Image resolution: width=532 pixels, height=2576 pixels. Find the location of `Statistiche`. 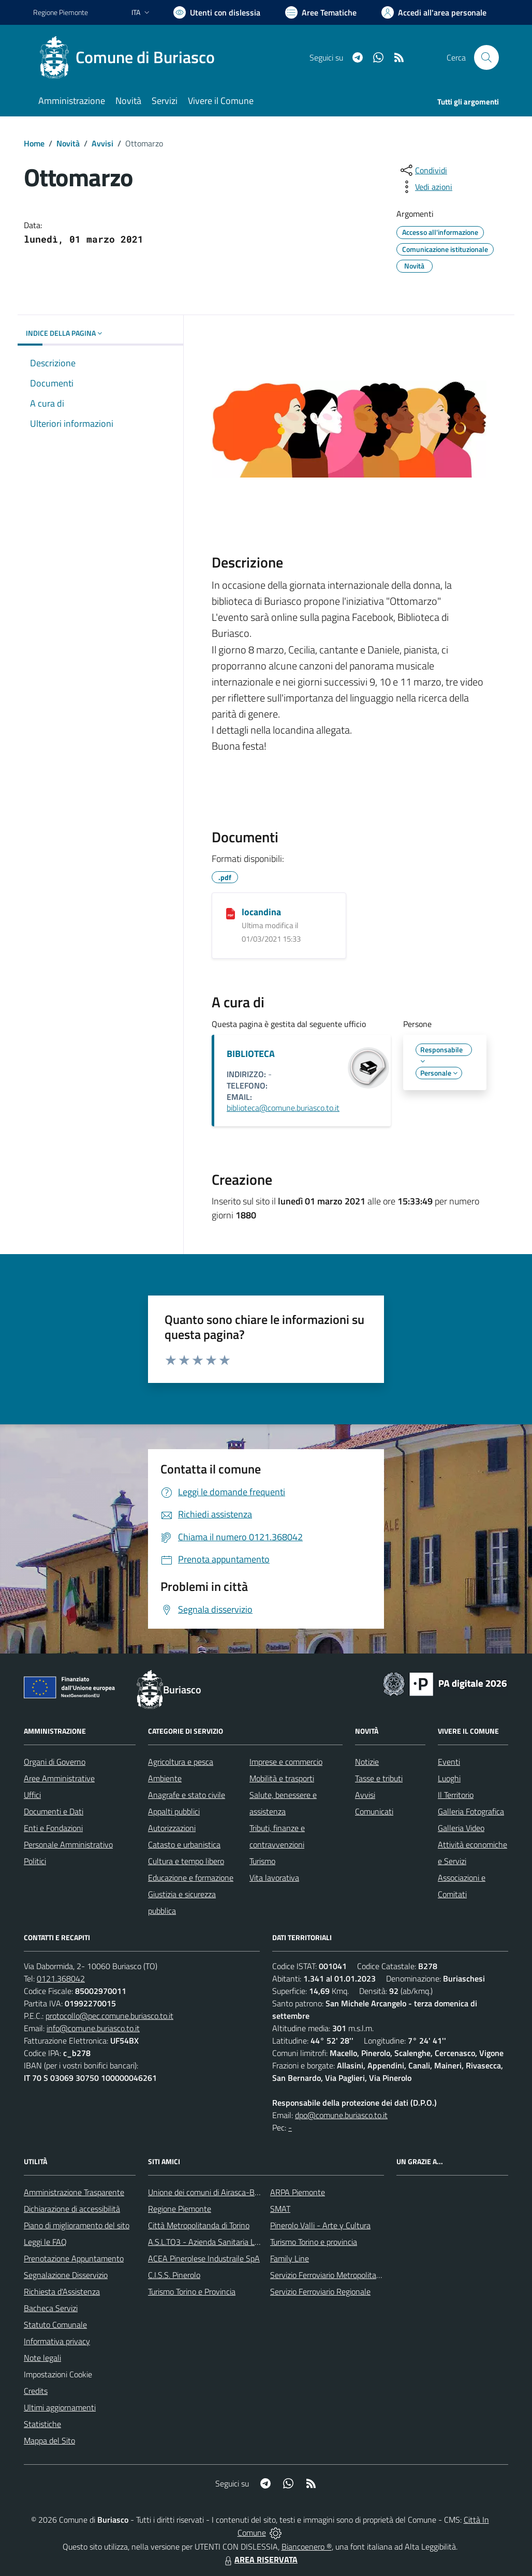

Statistiche is located at coordinates (42, 2424).